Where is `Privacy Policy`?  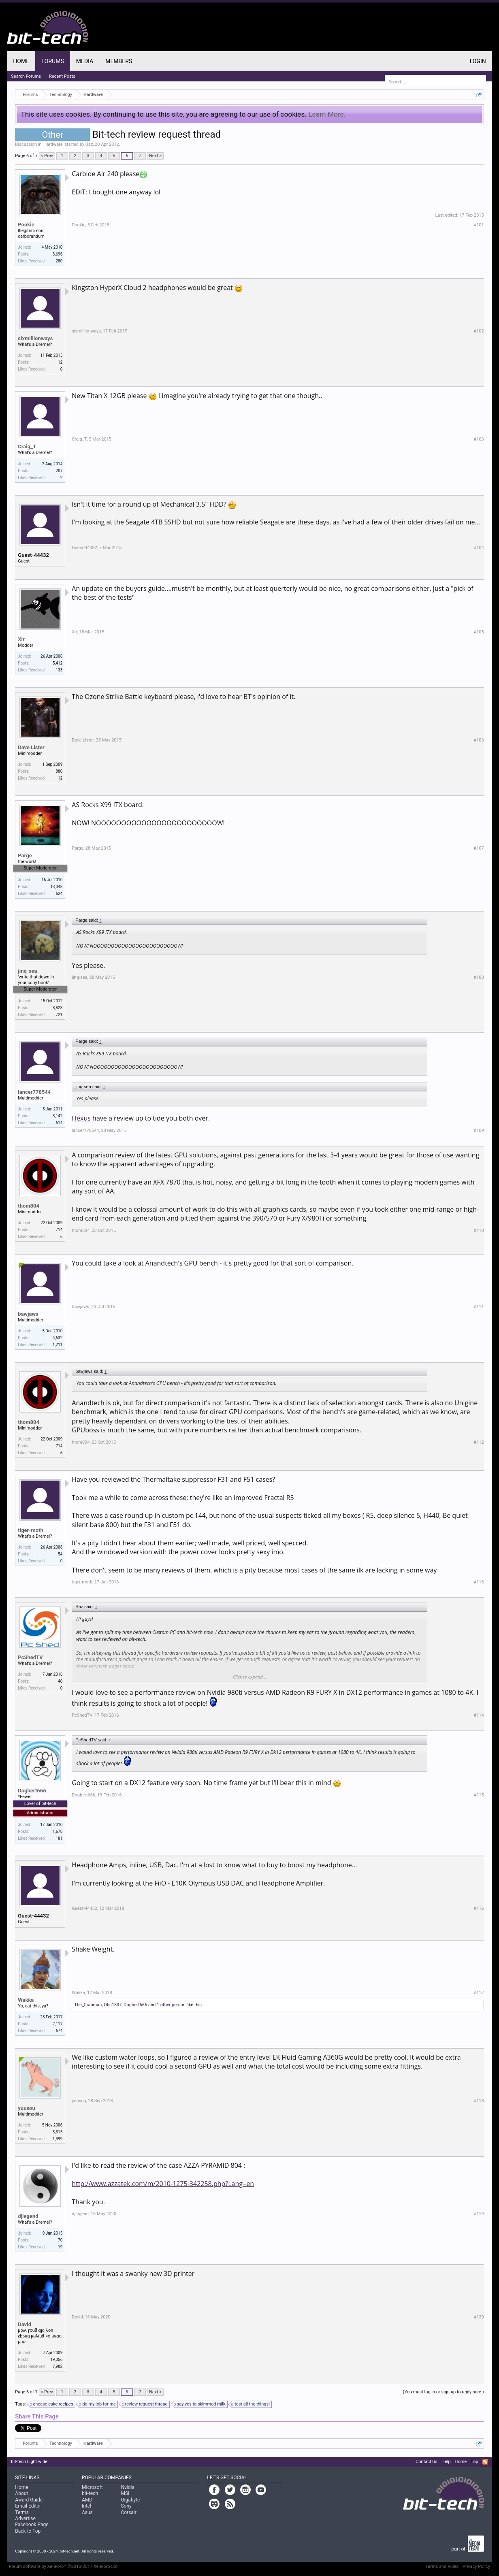 Privacy Policy is located at coordinates (476, 2566).